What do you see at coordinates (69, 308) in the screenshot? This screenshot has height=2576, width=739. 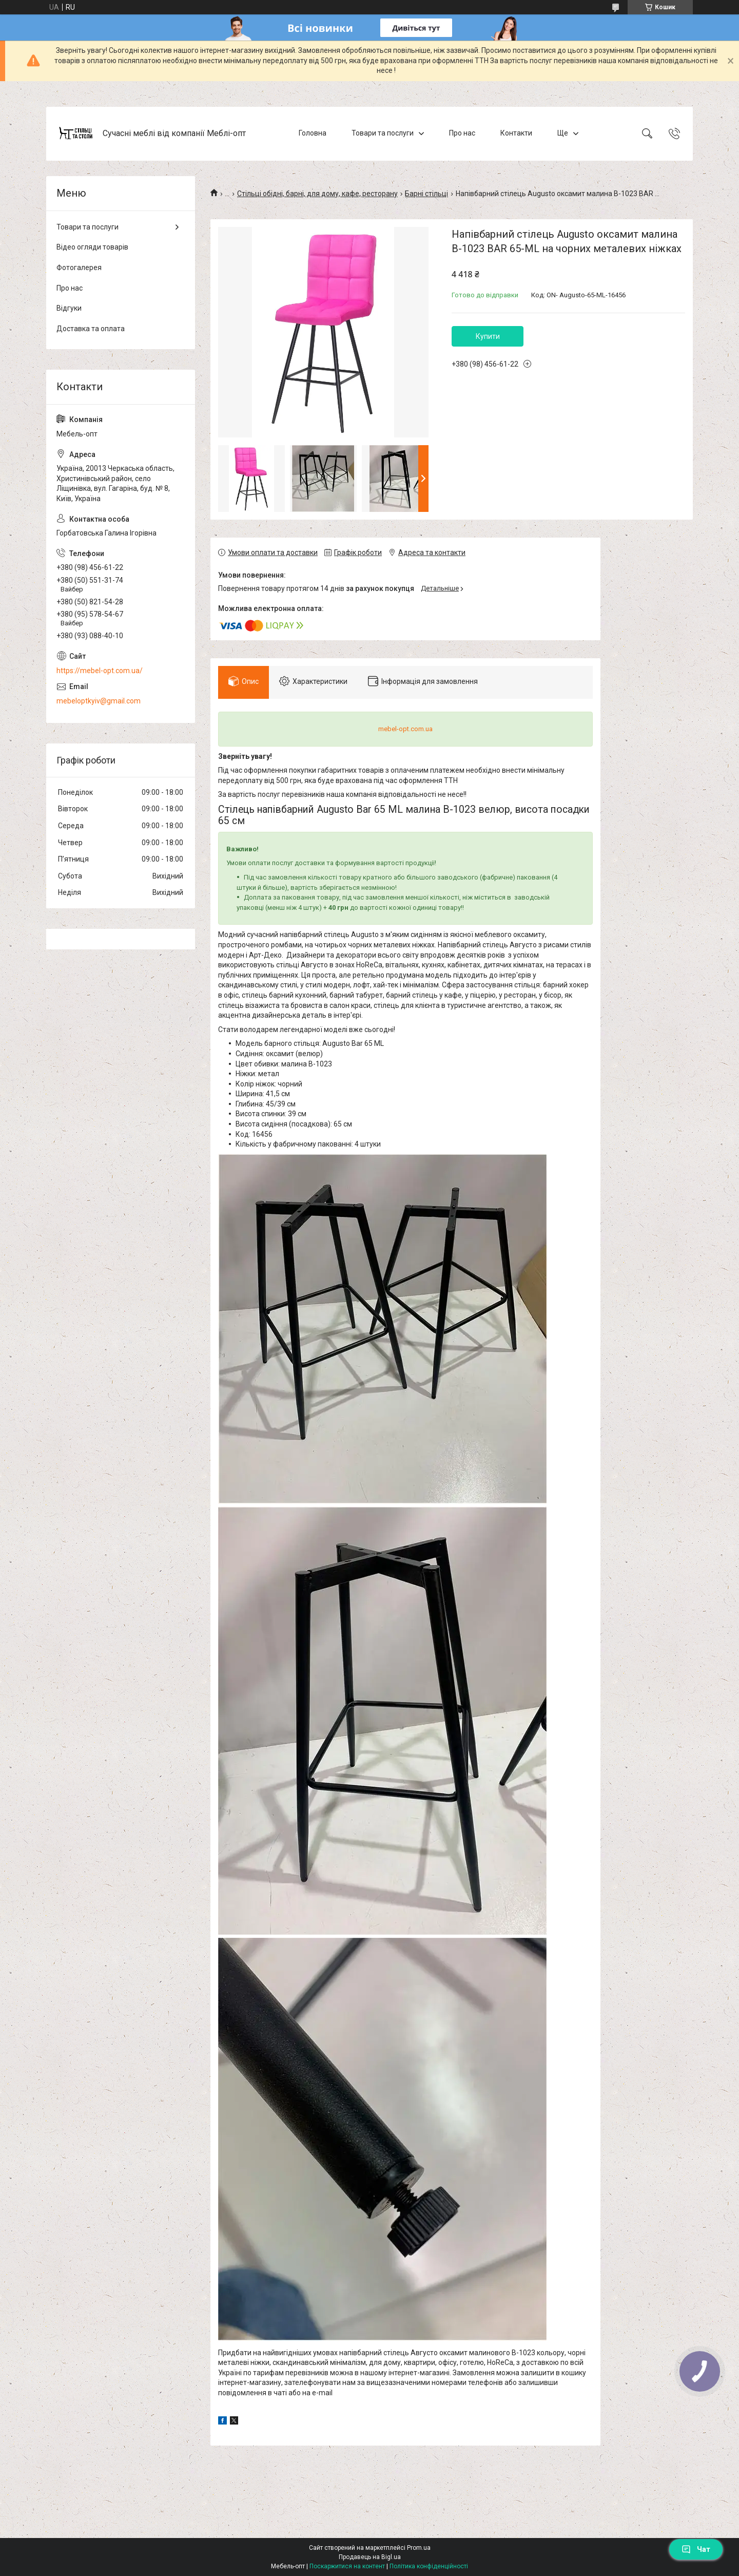 I see `Відгуки` at bounding box center [69, 308].